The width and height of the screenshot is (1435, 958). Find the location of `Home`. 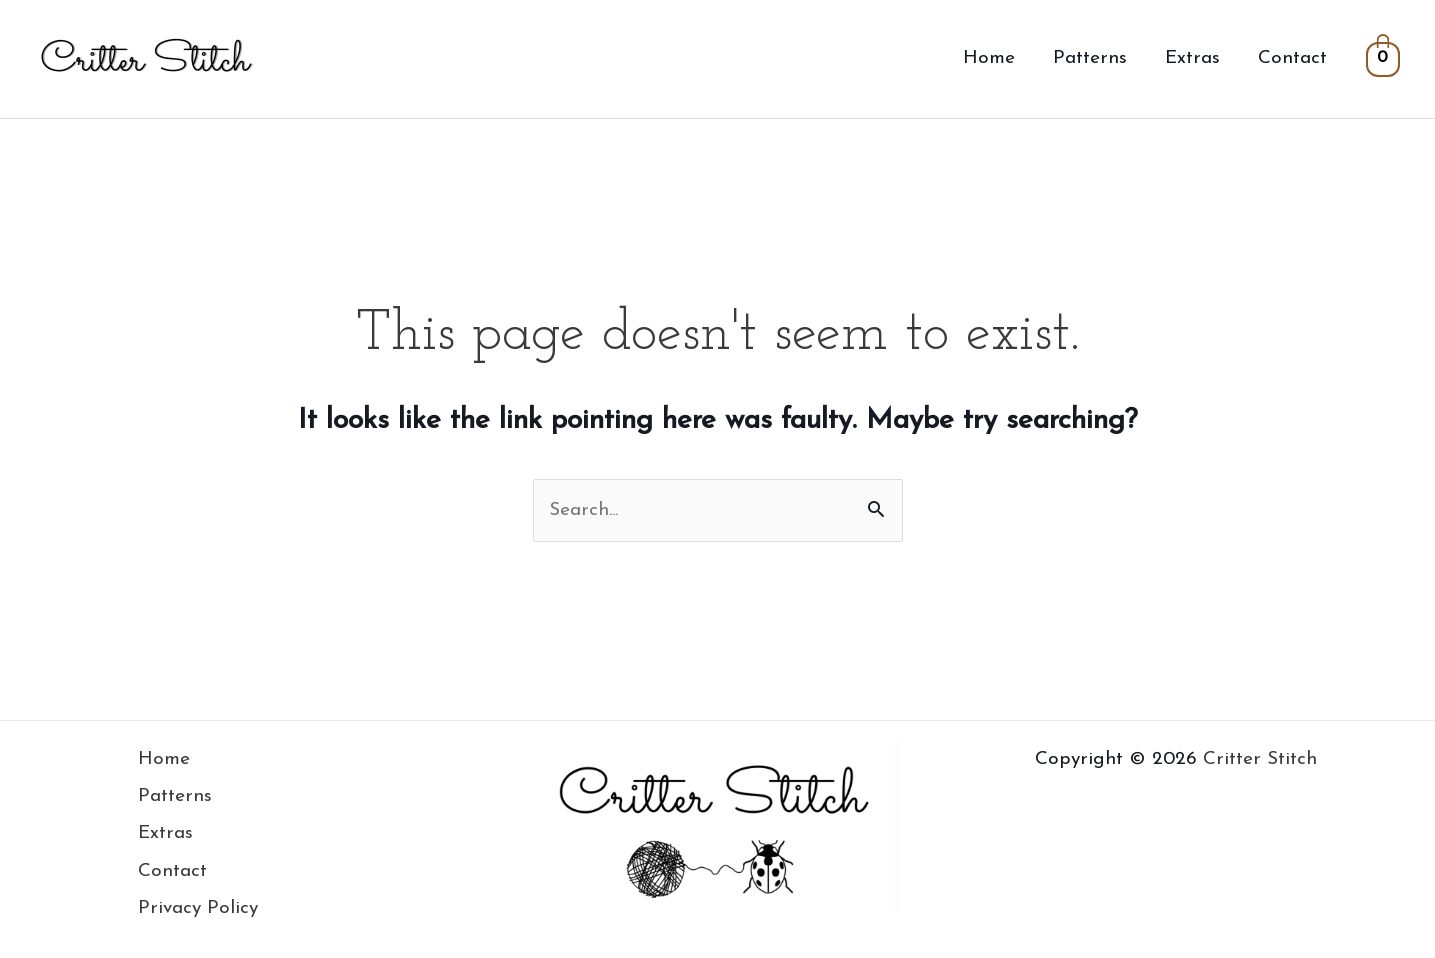

Home is located at coordinates (989, 58).